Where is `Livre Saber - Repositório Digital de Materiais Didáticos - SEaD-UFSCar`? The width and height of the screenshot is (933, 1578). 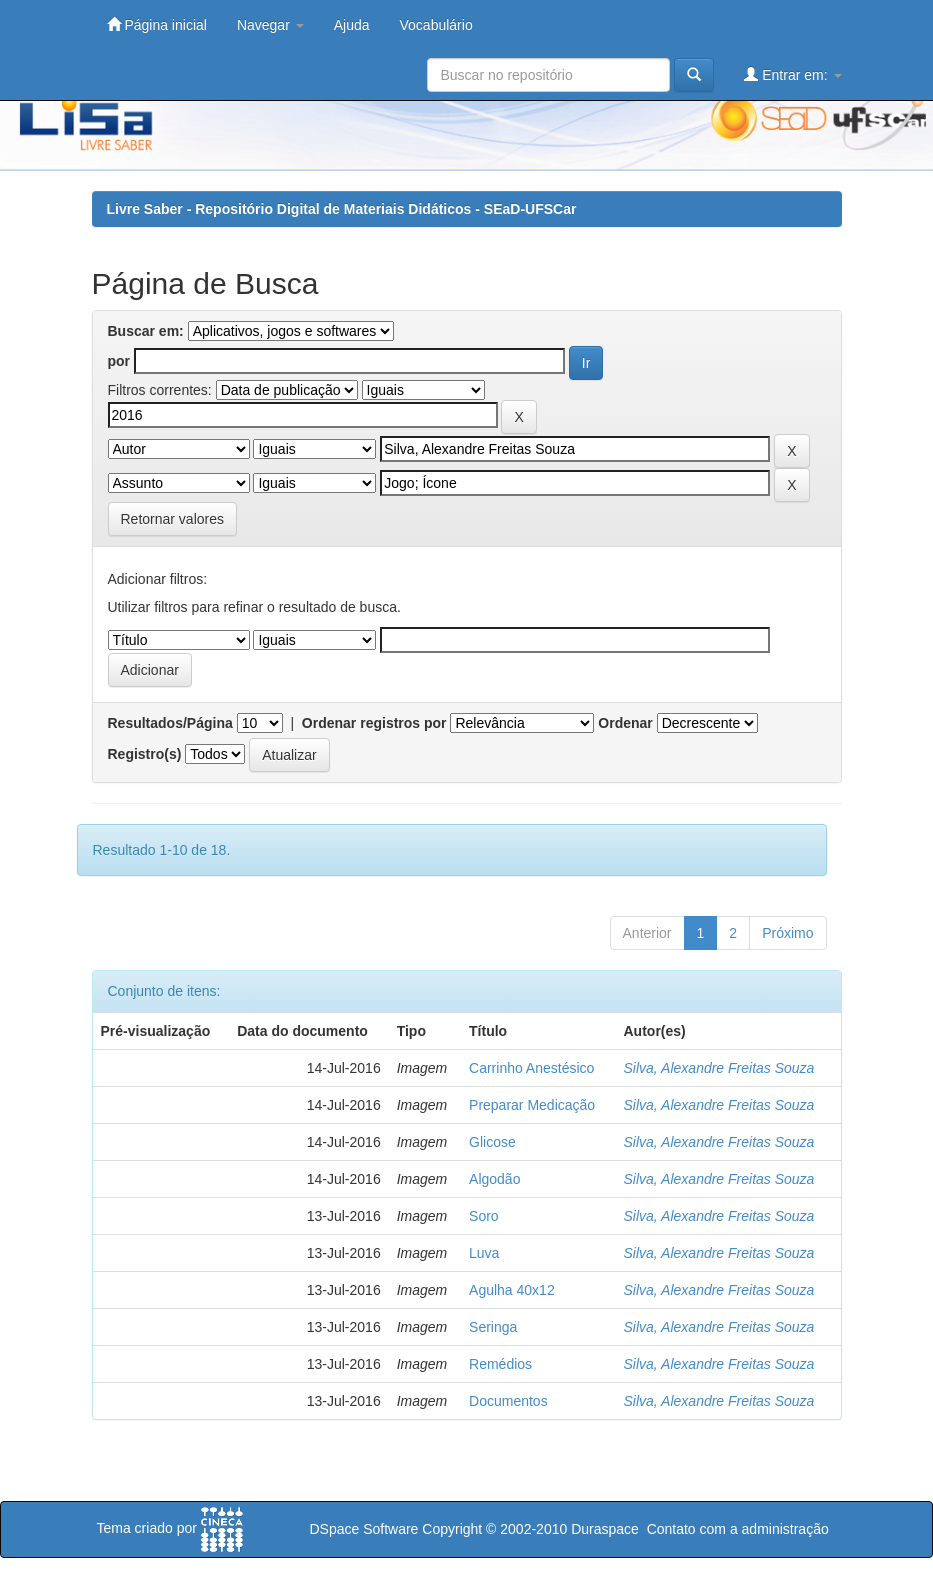
Livre Saber - Repositório Digital de Materiais Didáticos - SEaD-UFSCar is located at coordinates (342, 209).